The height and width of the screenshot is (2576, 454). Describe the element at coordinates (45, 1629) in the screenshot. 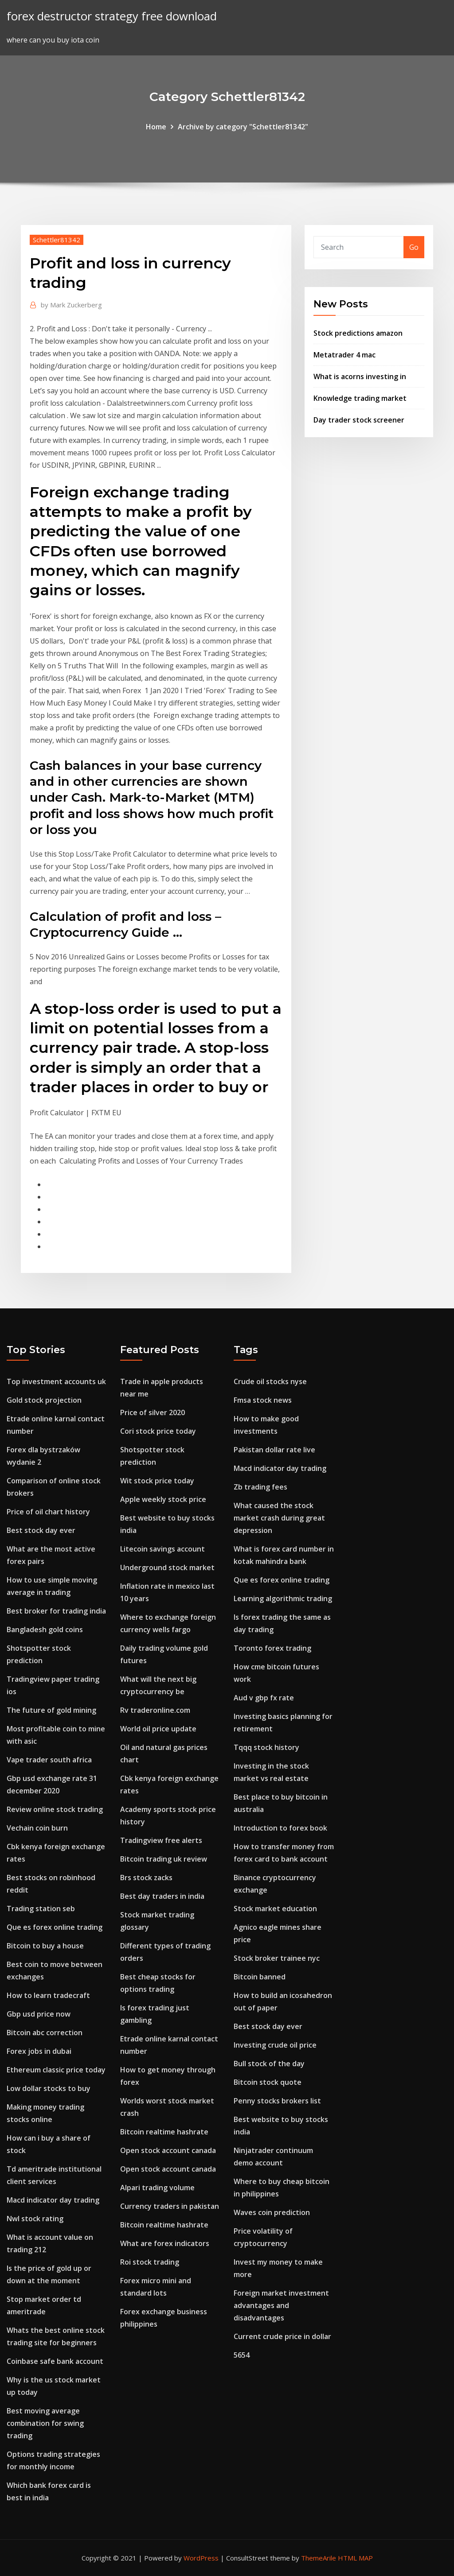

I see `Bangladesh gold coins` at that location.